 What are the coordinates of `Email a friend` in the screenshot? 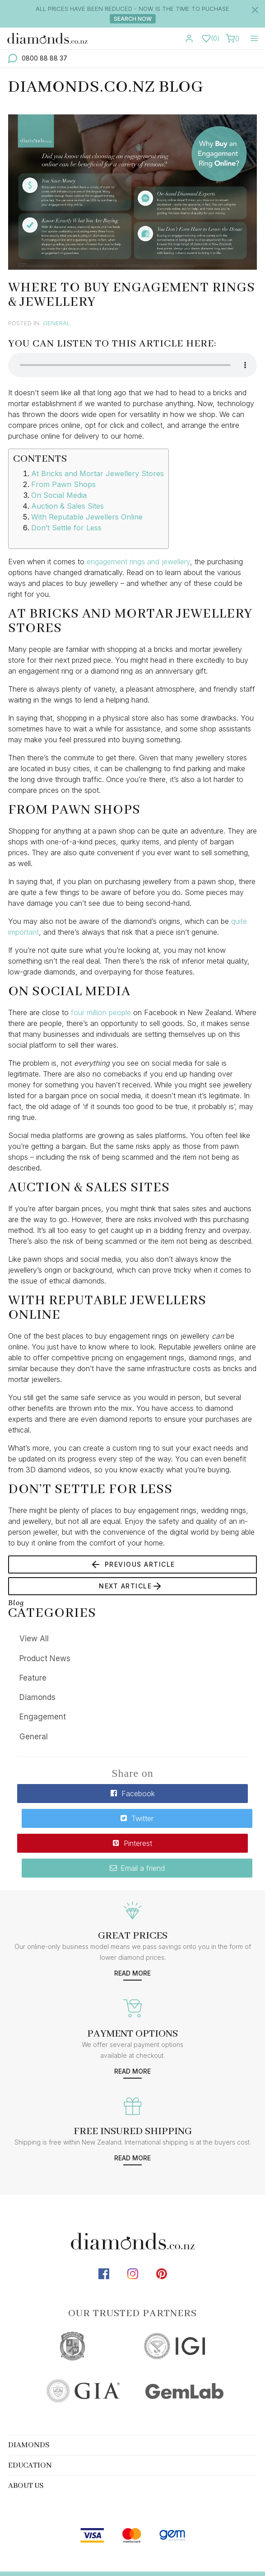 It's located at (191, 1816).